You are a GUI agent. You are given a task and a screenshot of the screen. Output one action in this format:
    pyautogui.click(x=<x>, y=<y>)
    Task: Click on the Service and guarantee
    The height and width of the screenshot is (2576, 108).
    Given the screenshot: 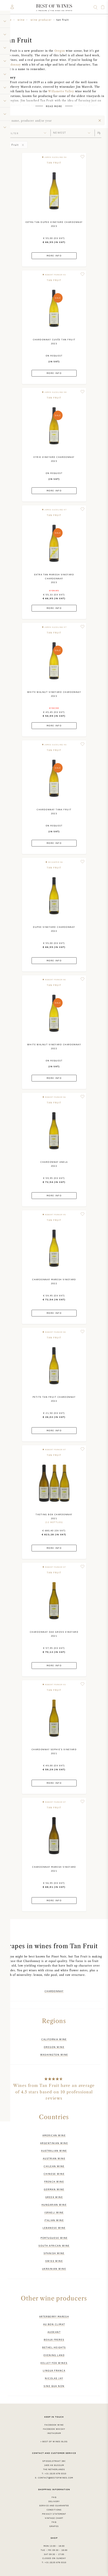 What is the action you would take?
    pyautogui.click(x=54, y=2505)
    